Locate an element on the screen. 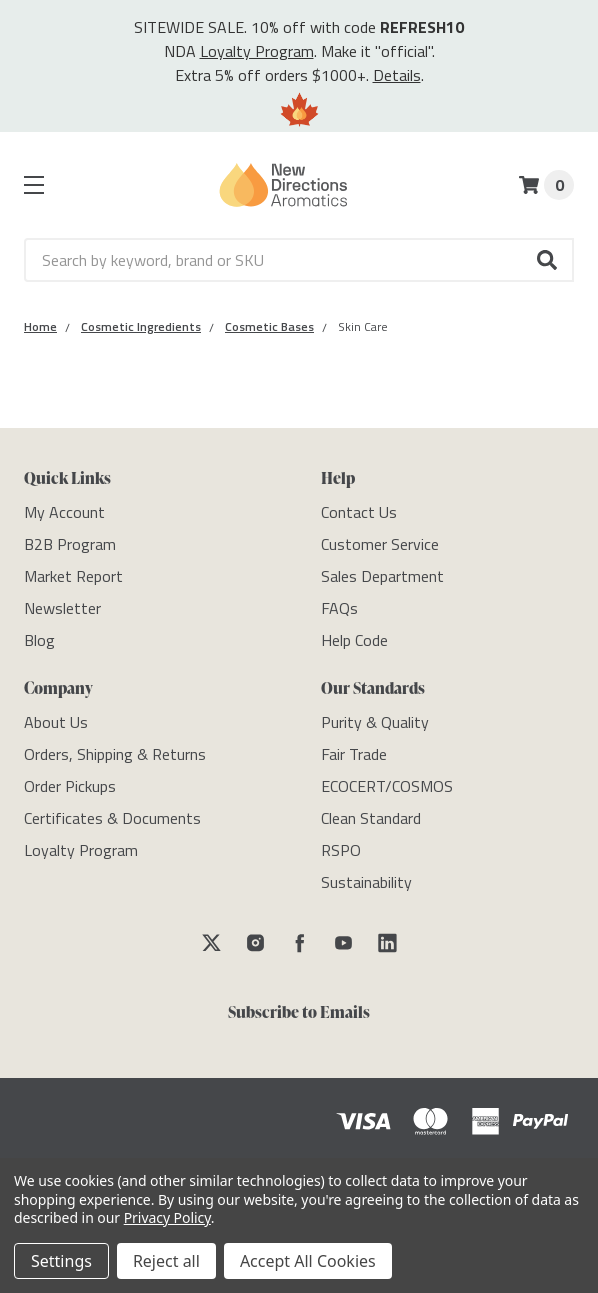 This screenshot has height=1293, width=598. [button] is located at coordinates (548, 260).